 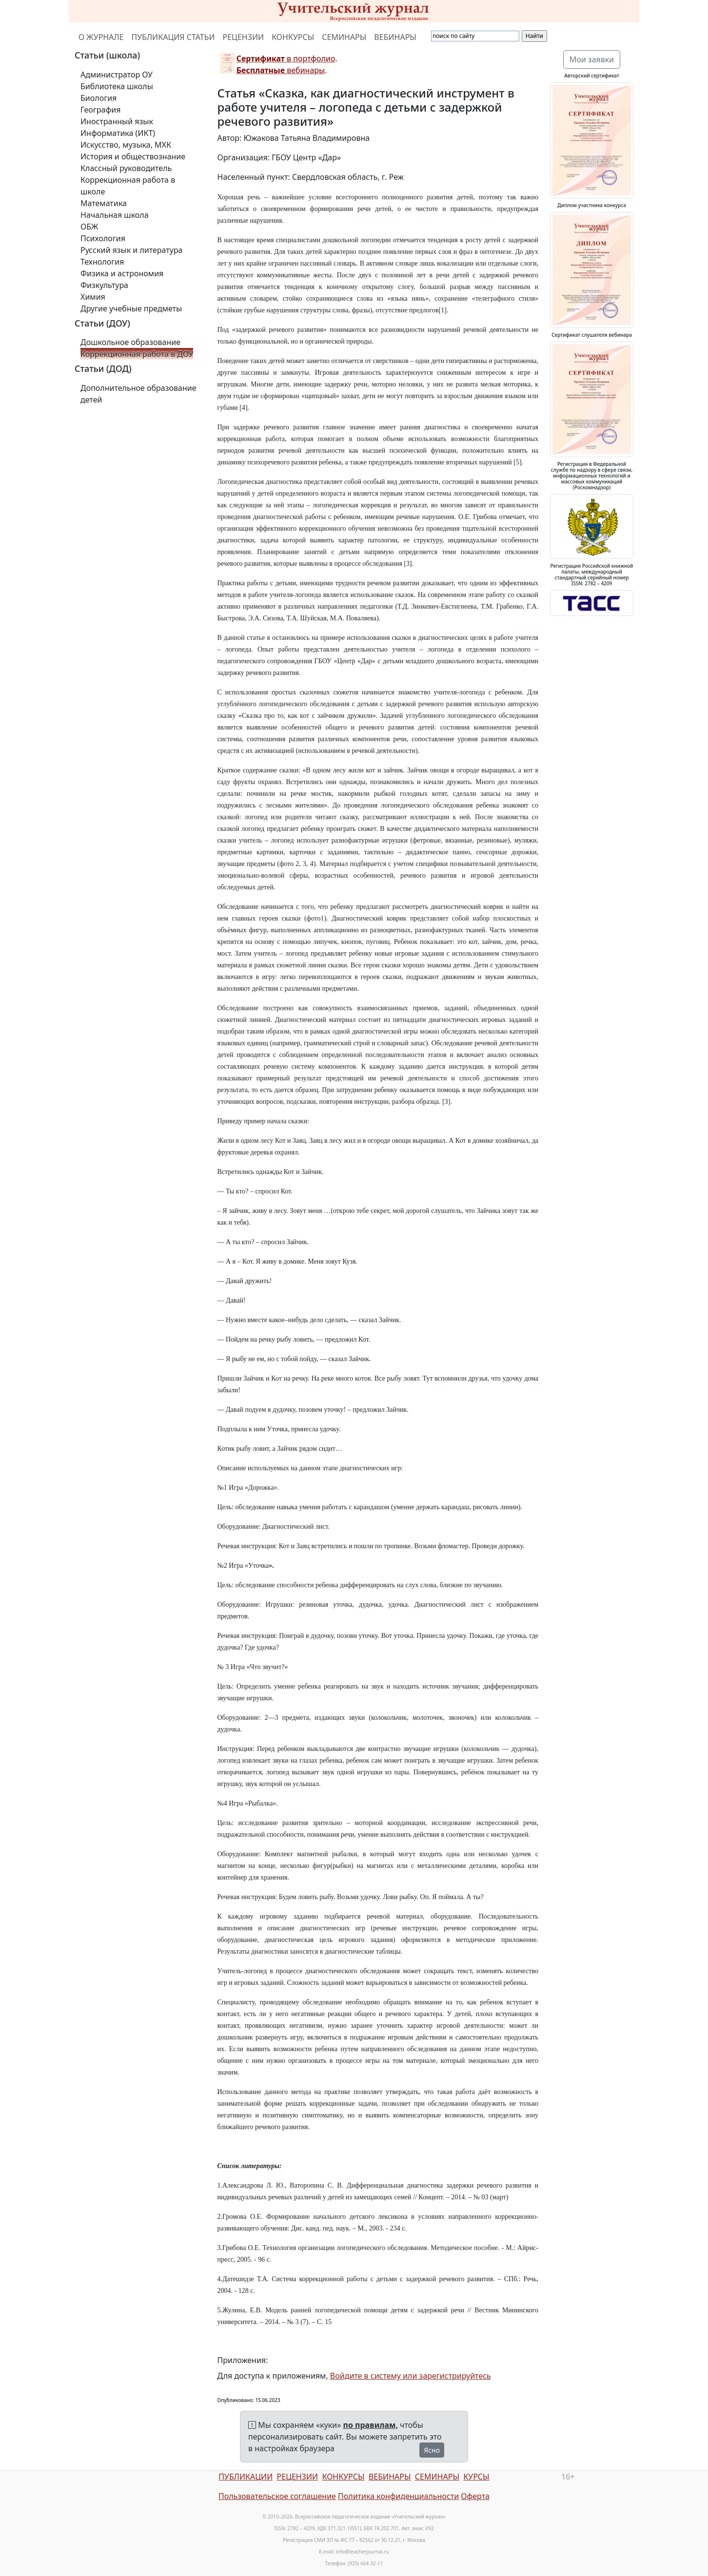 What do you see at coordinates (410, 2375) in the screenshot?
I see `Войдите в систему или зарегистрируйтесь` at bounding box center [410, 2375].